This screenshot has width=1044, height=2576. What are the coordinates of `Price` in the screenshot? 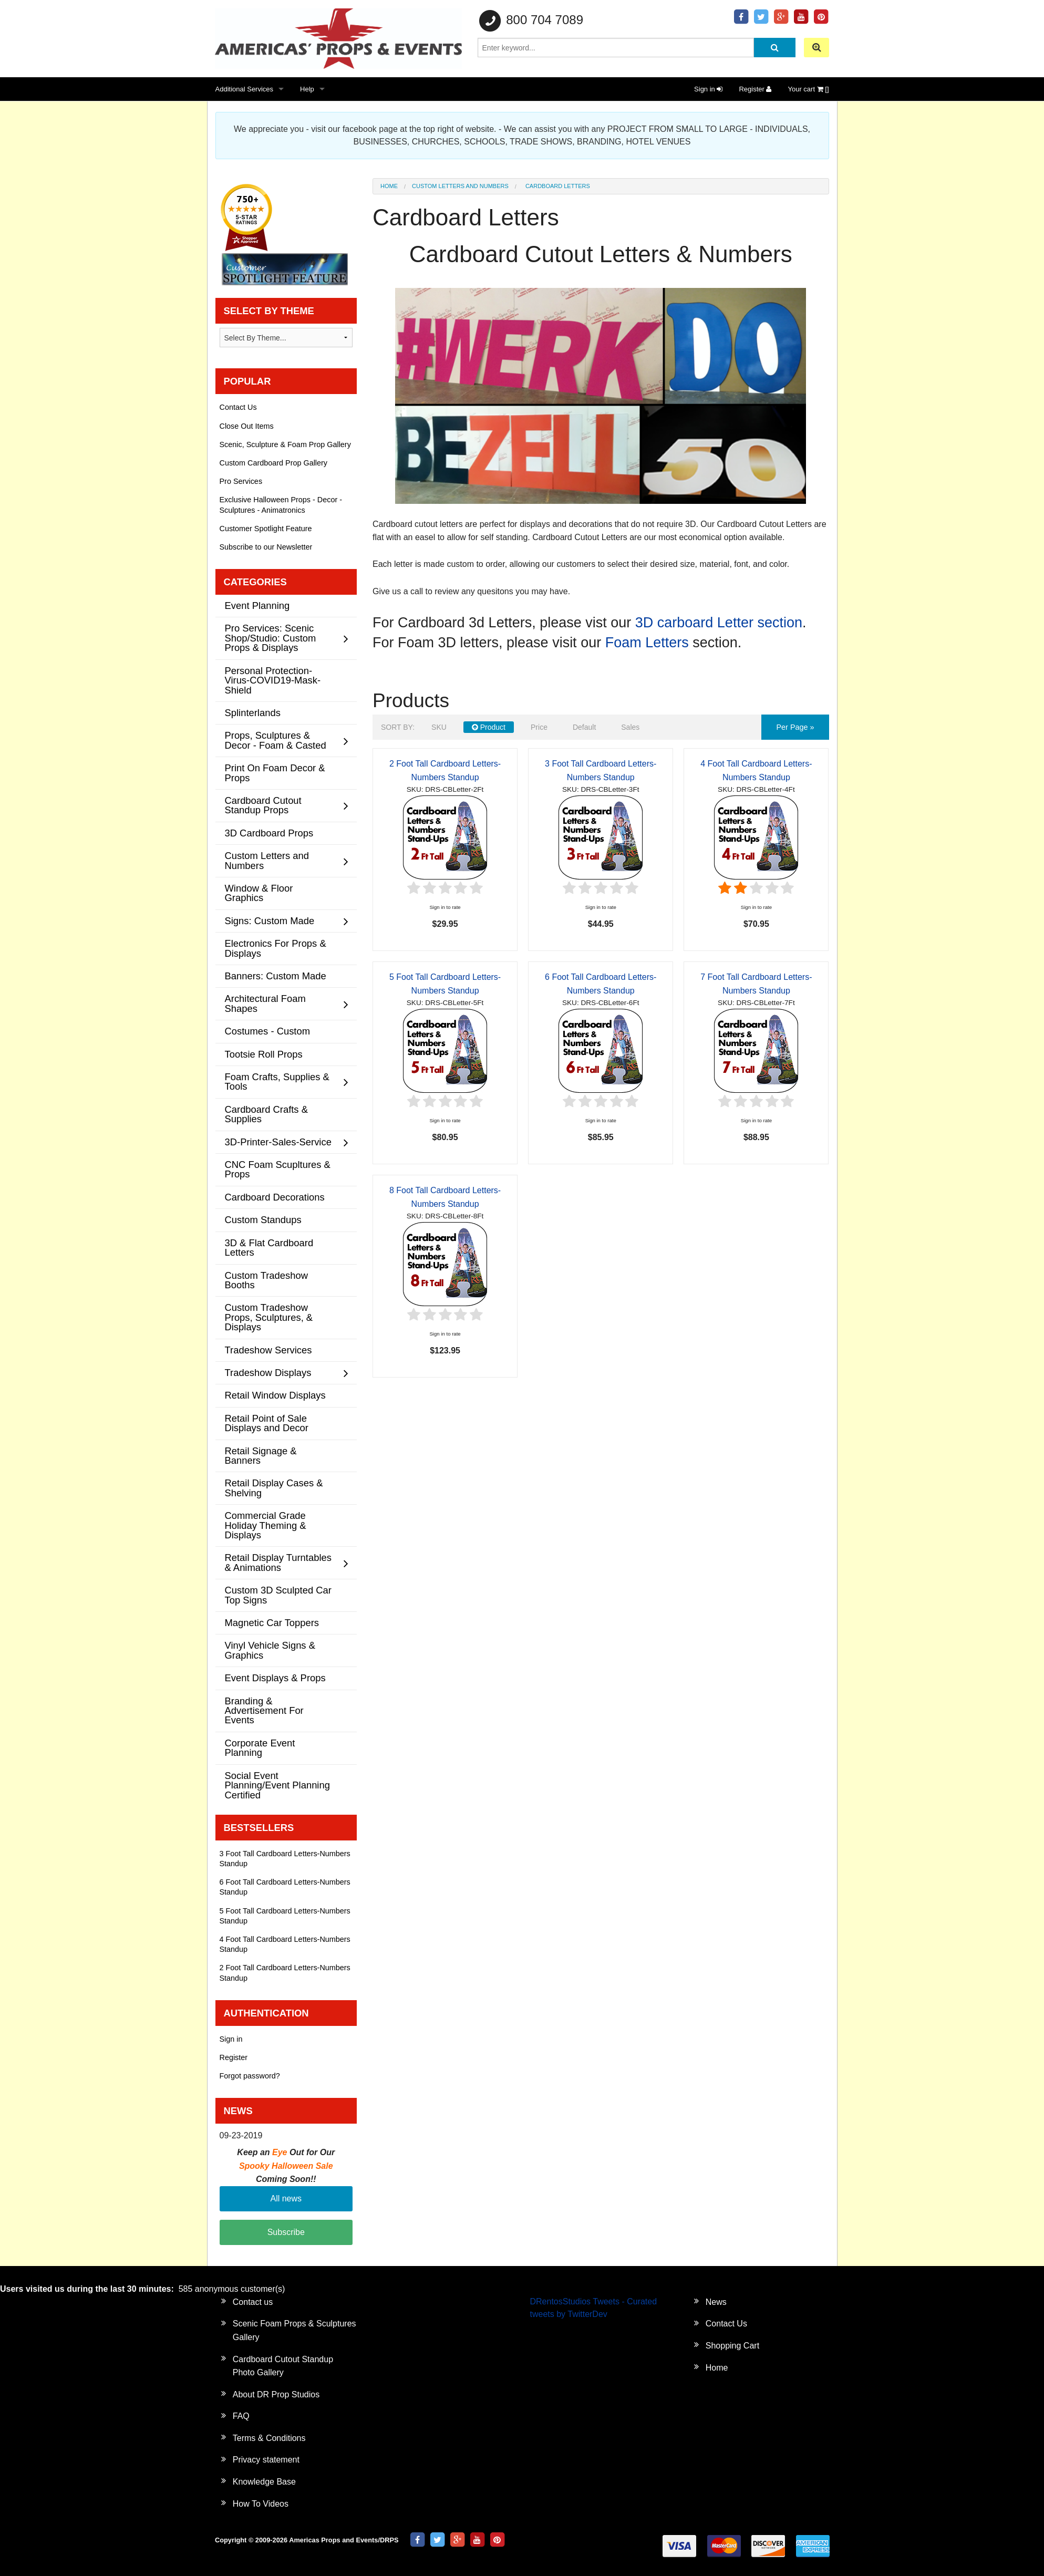 It's located at (539, 727).